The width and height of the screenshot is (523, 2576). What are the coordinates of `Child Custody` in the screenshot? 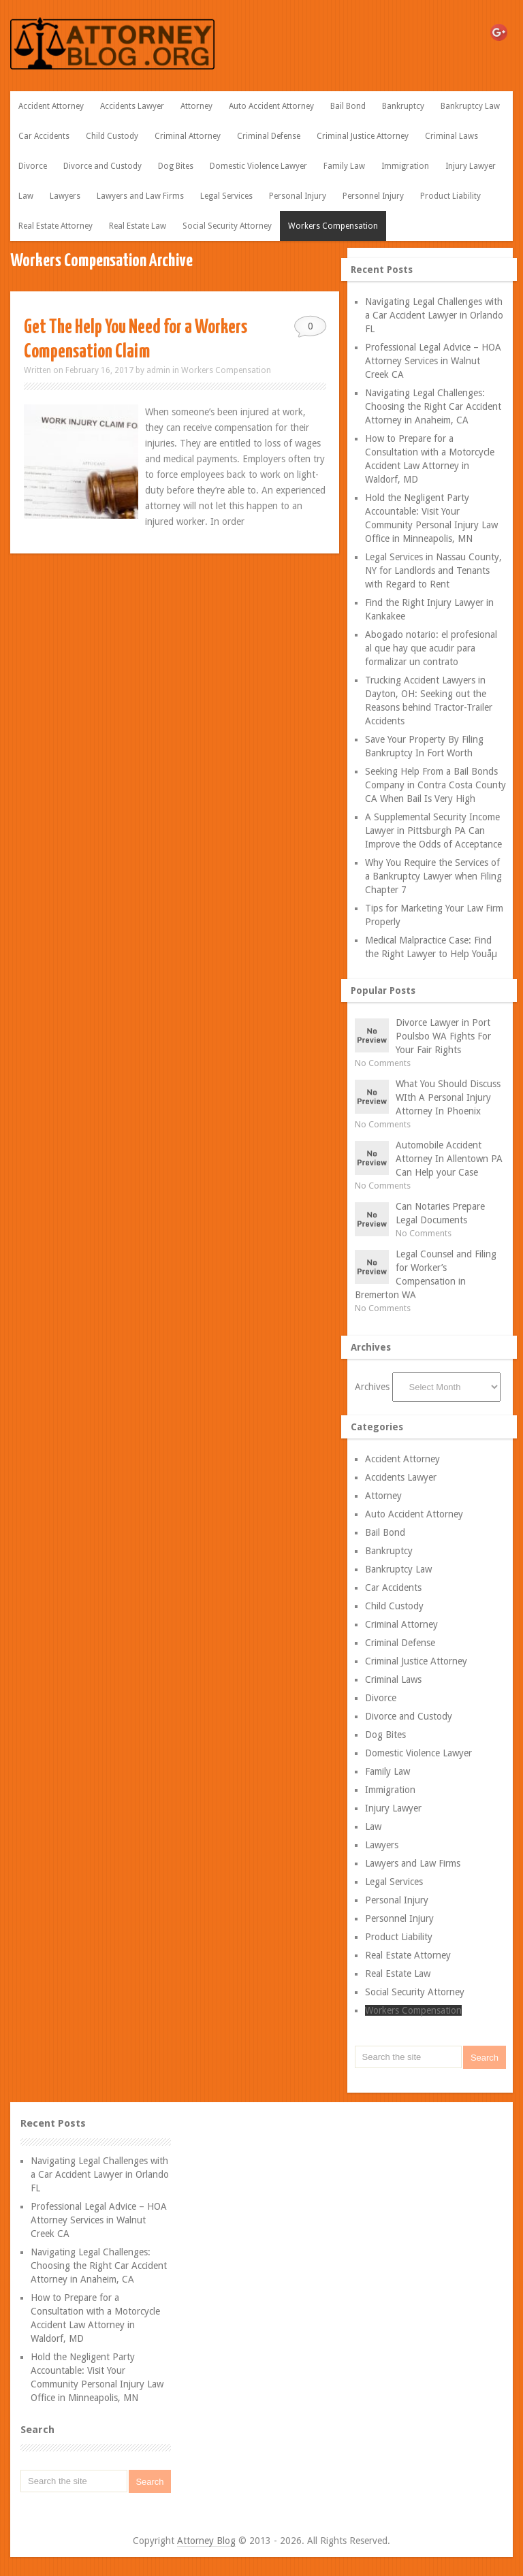 It's located at (112, 136).